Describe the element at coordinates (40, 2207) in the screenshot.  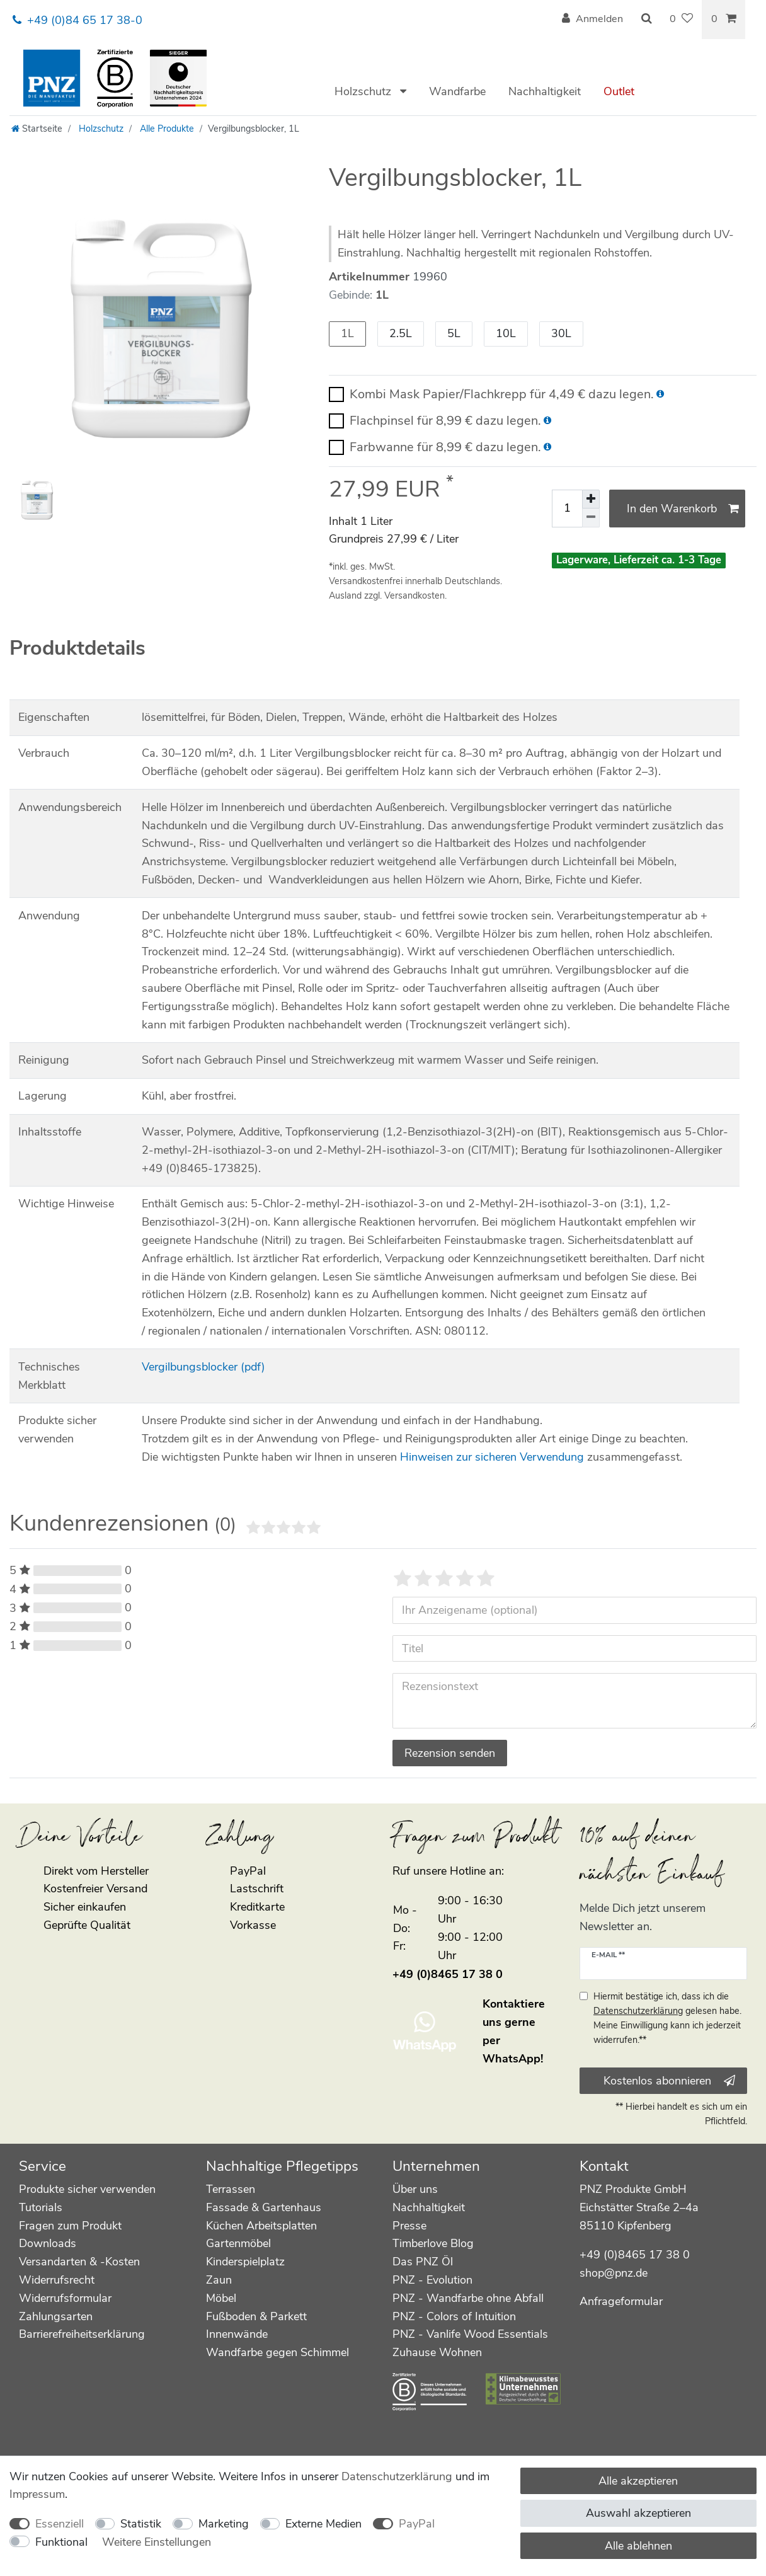
I see `Tutorials` at that location.